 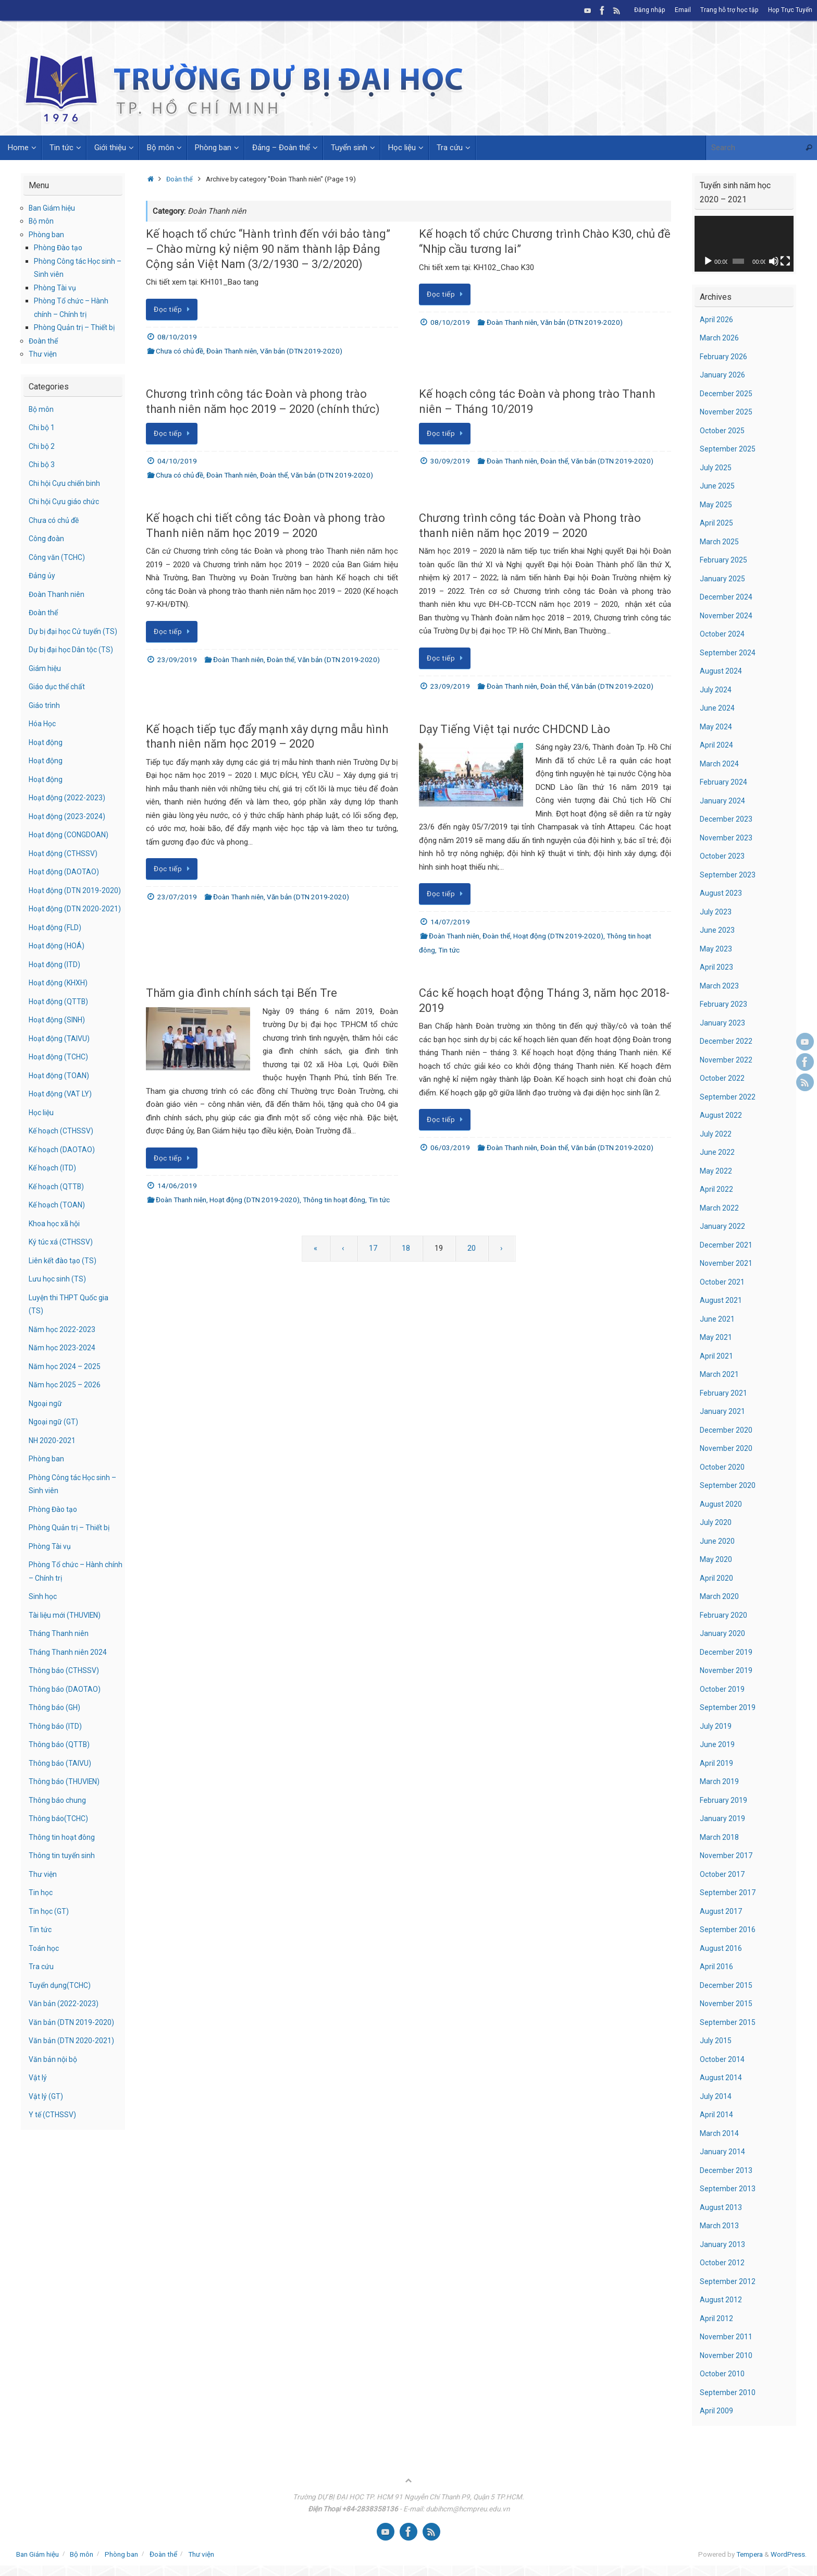 What do you see at coordinates (716, 1171) in the screenshot?
I see `May 2022` at bounding box center [716, 1171].